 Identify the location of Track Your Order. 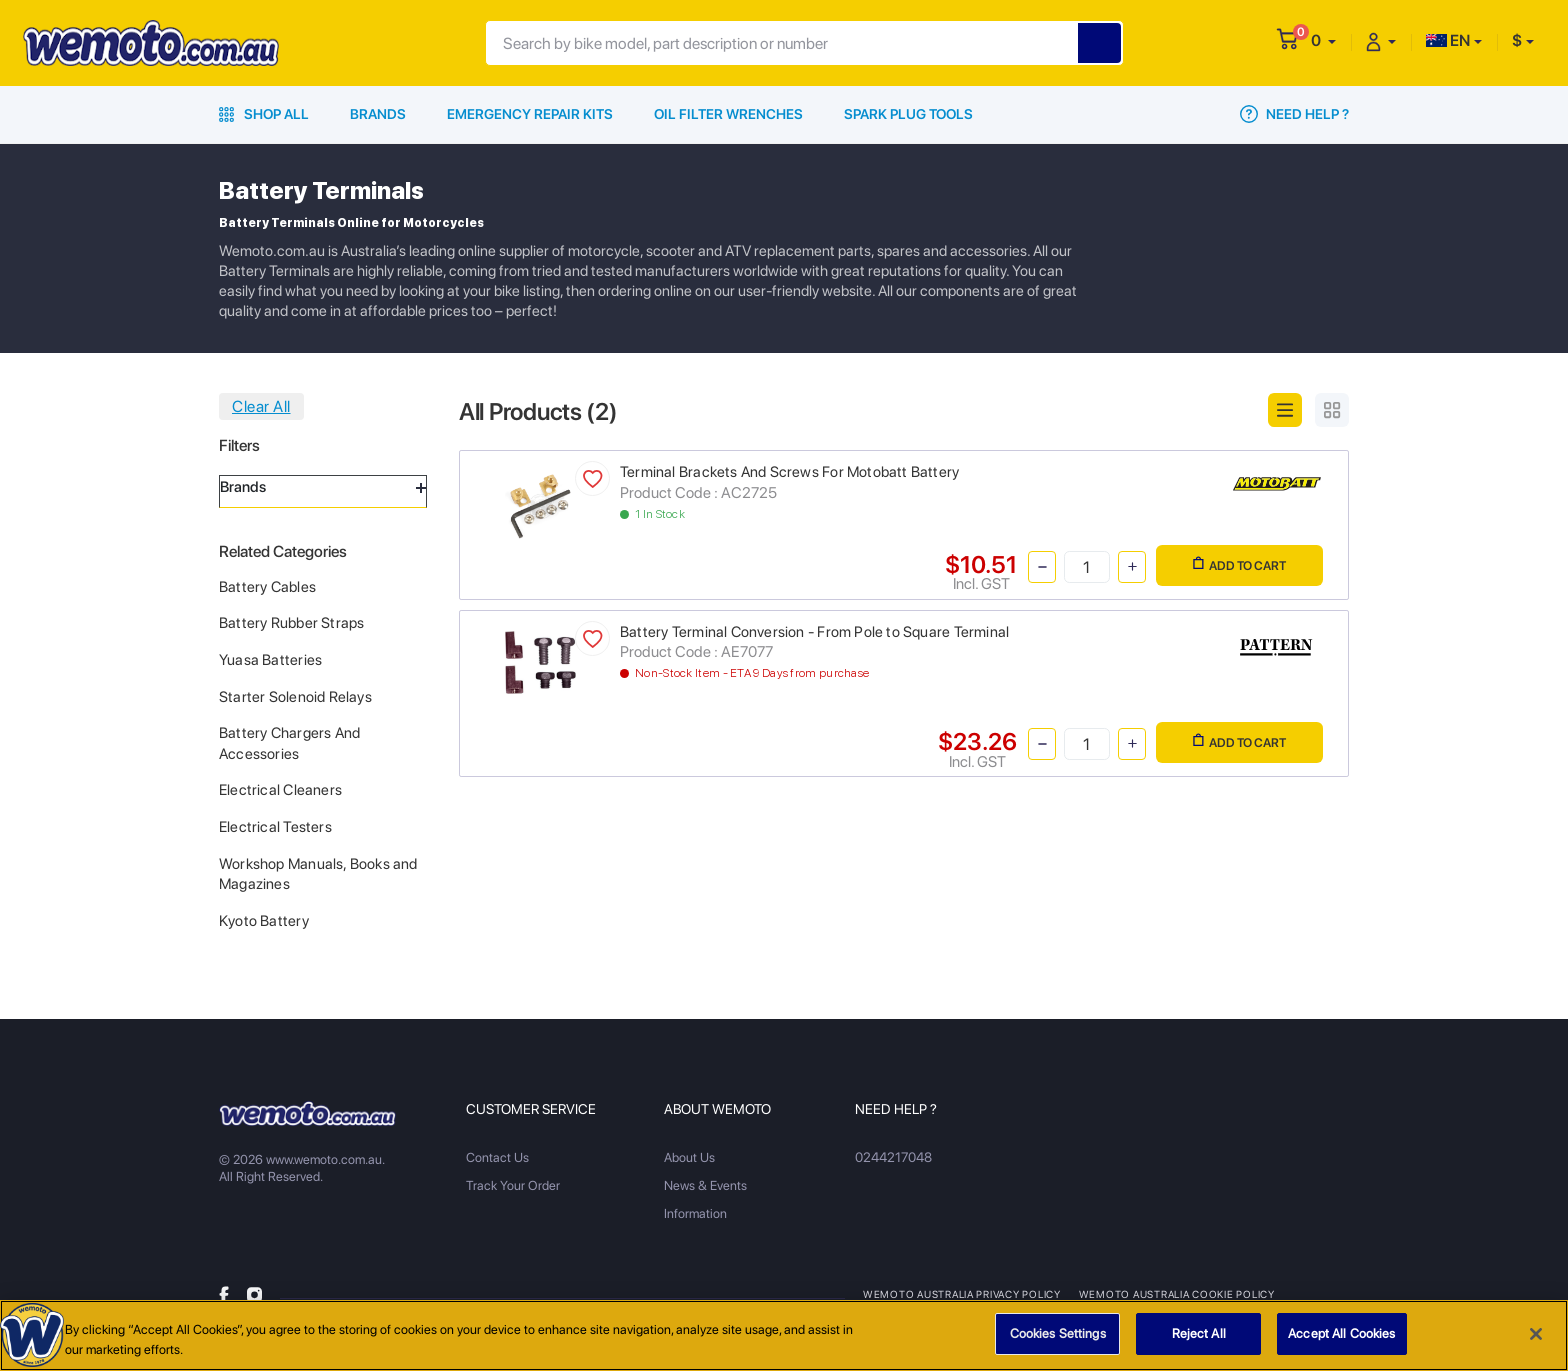
(513, 1185).